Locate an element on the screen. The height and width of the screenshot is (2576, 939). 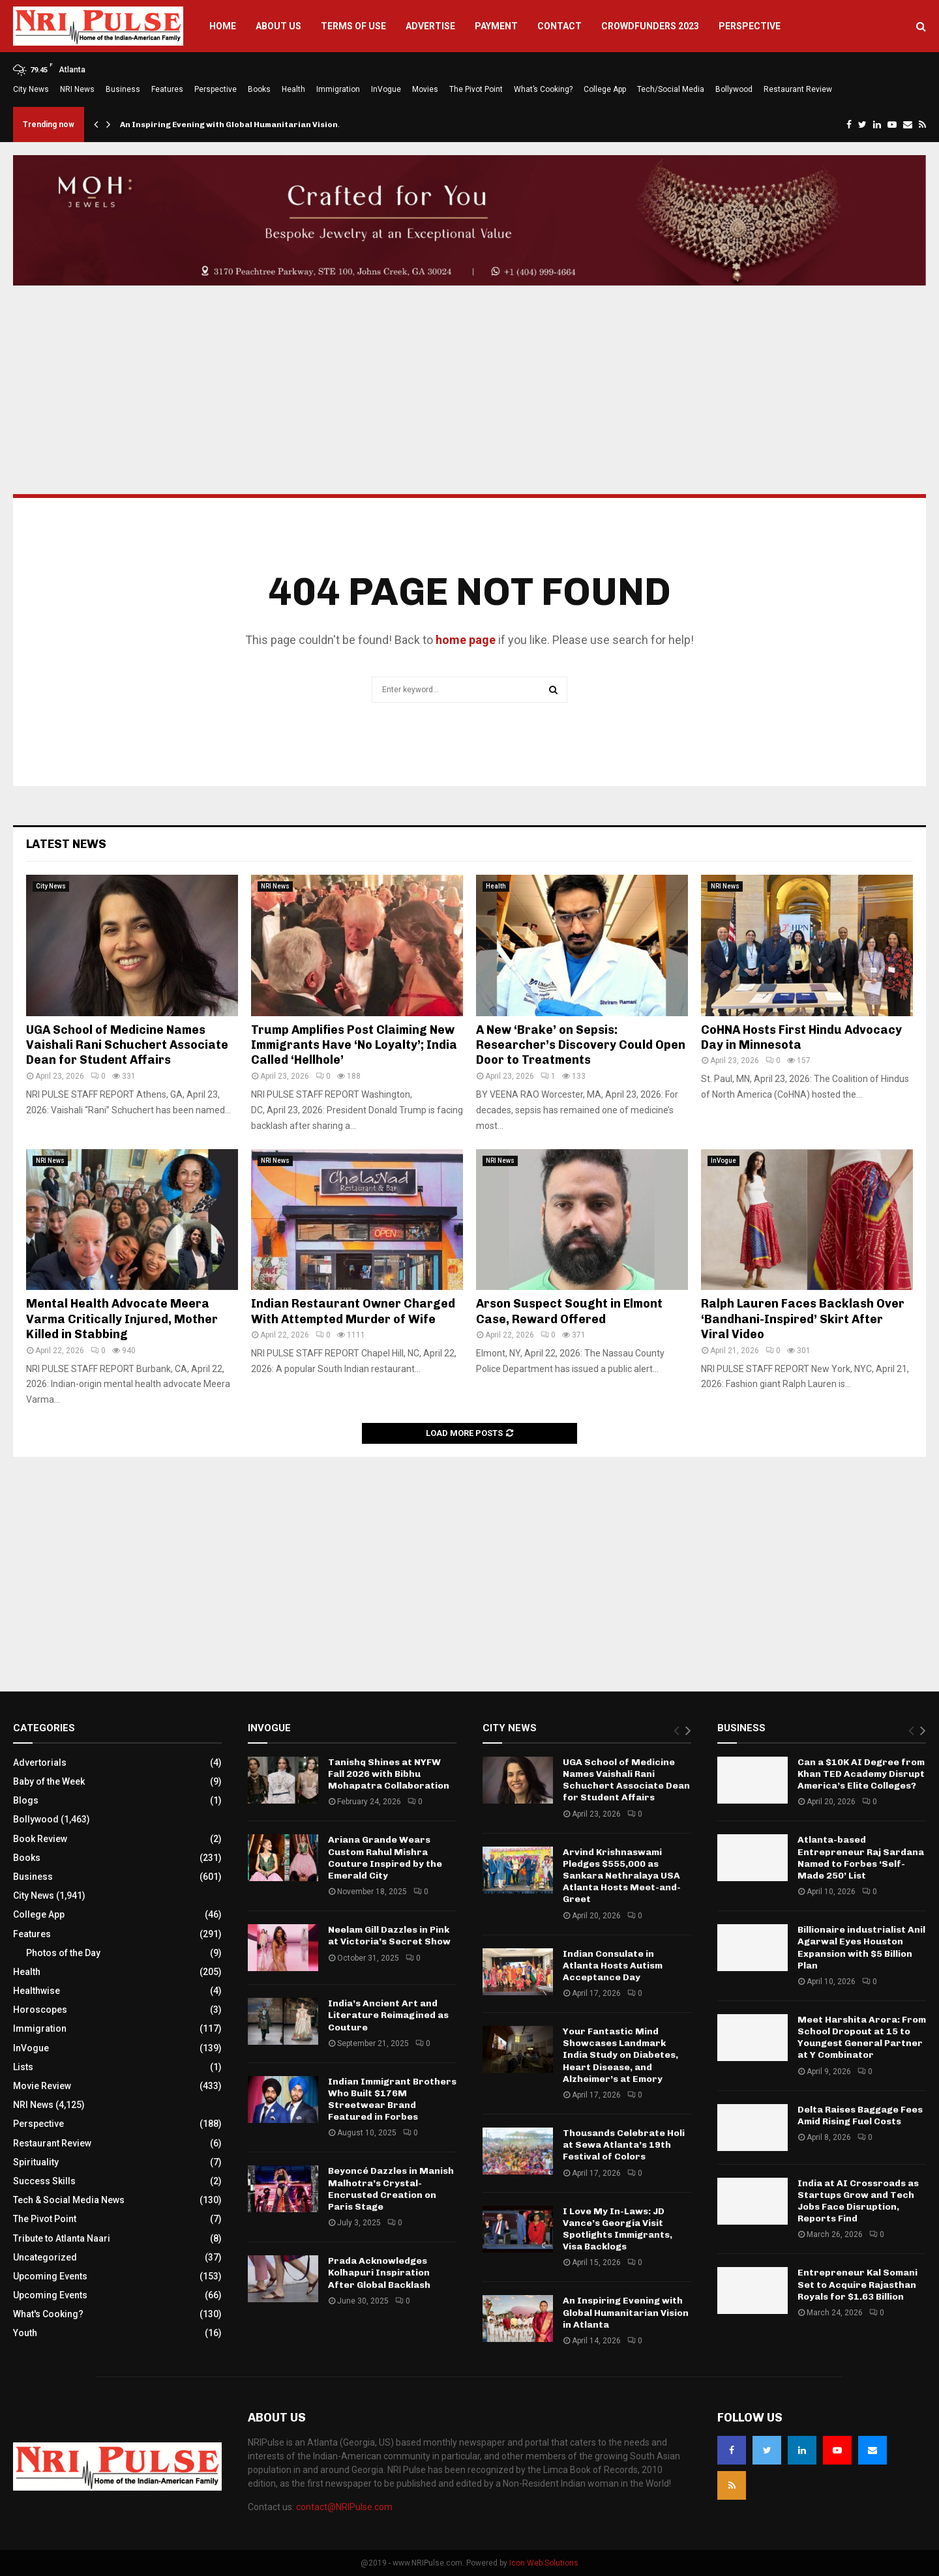
Entrepreneur Kal Somani Set to Acquire Rajasthan Royals for $1.63 Billion is located at coordinates (857, 2284).